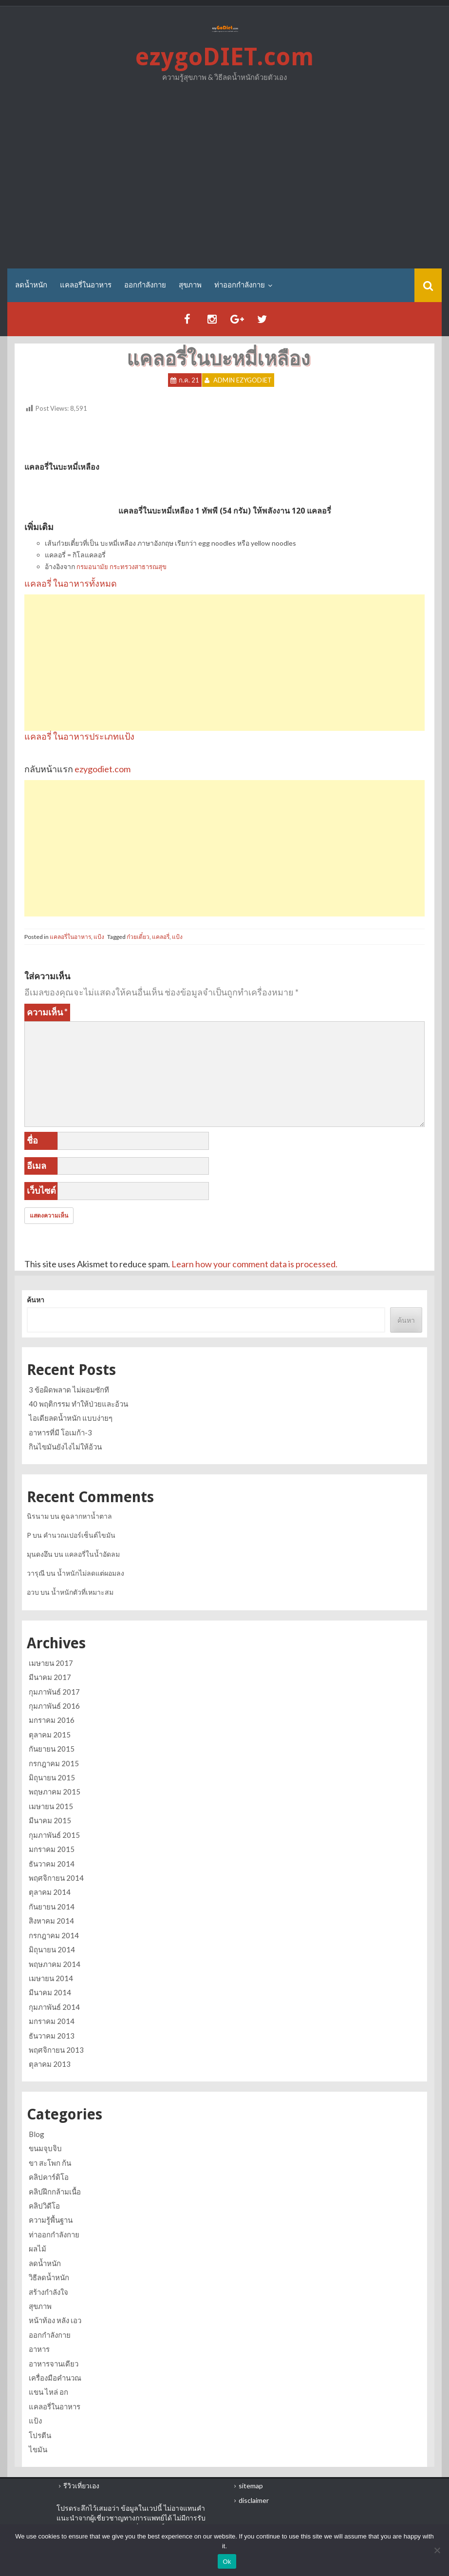 This screenshot has height=2576, width=449. What do you see at coordinates (54, 1835) in the screenshot?
I see `กุมภาพันธ์ 2015` at bounding box center [54, 1835].